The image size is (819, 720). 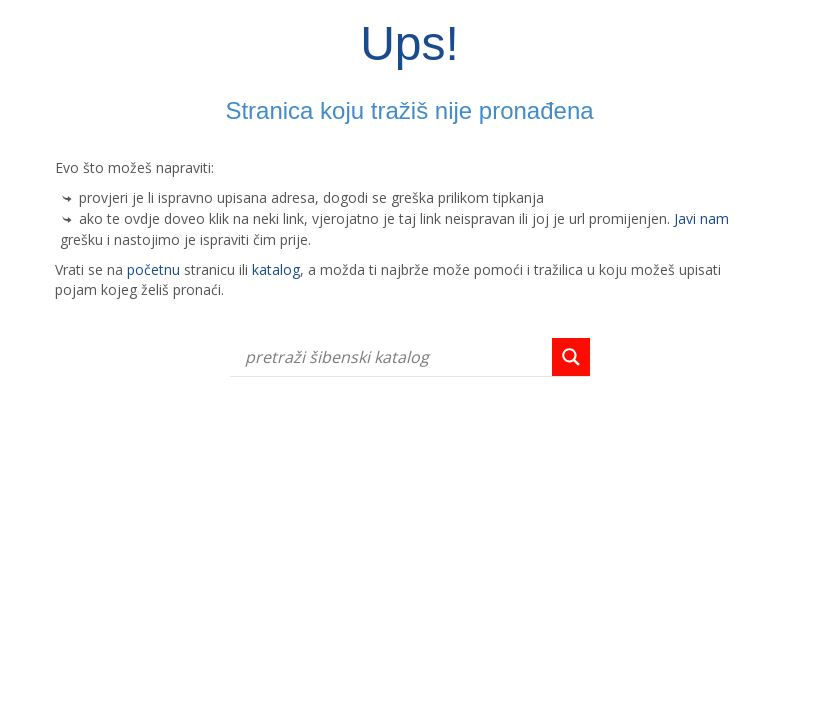 What do you see at coordinates (396, 357) in the screenshot?
I see `[Search input]` at bounding box center [396, 357].